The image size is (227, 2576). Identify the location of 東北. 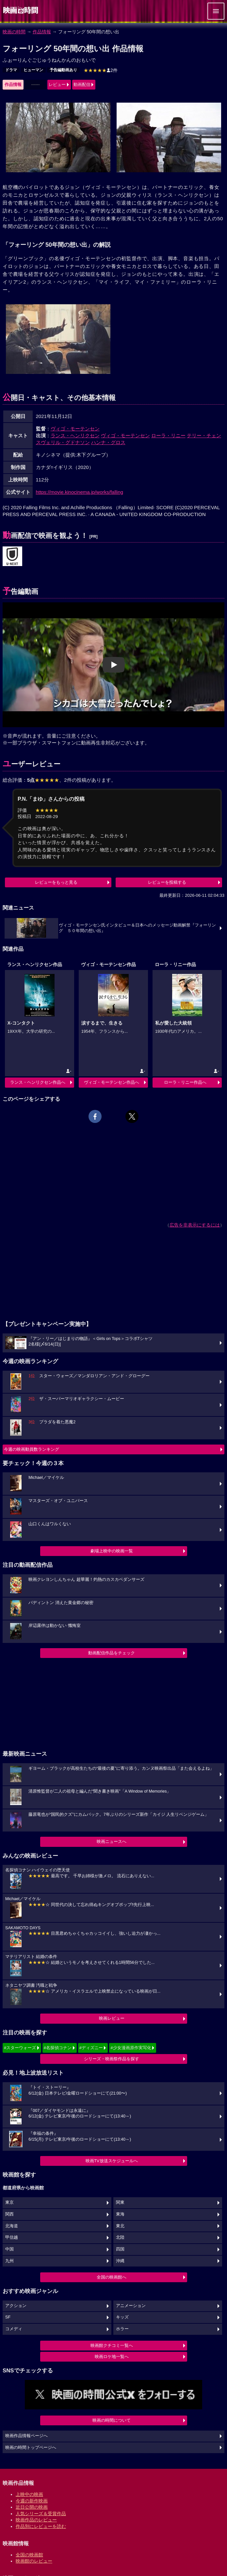
(120, 2226).